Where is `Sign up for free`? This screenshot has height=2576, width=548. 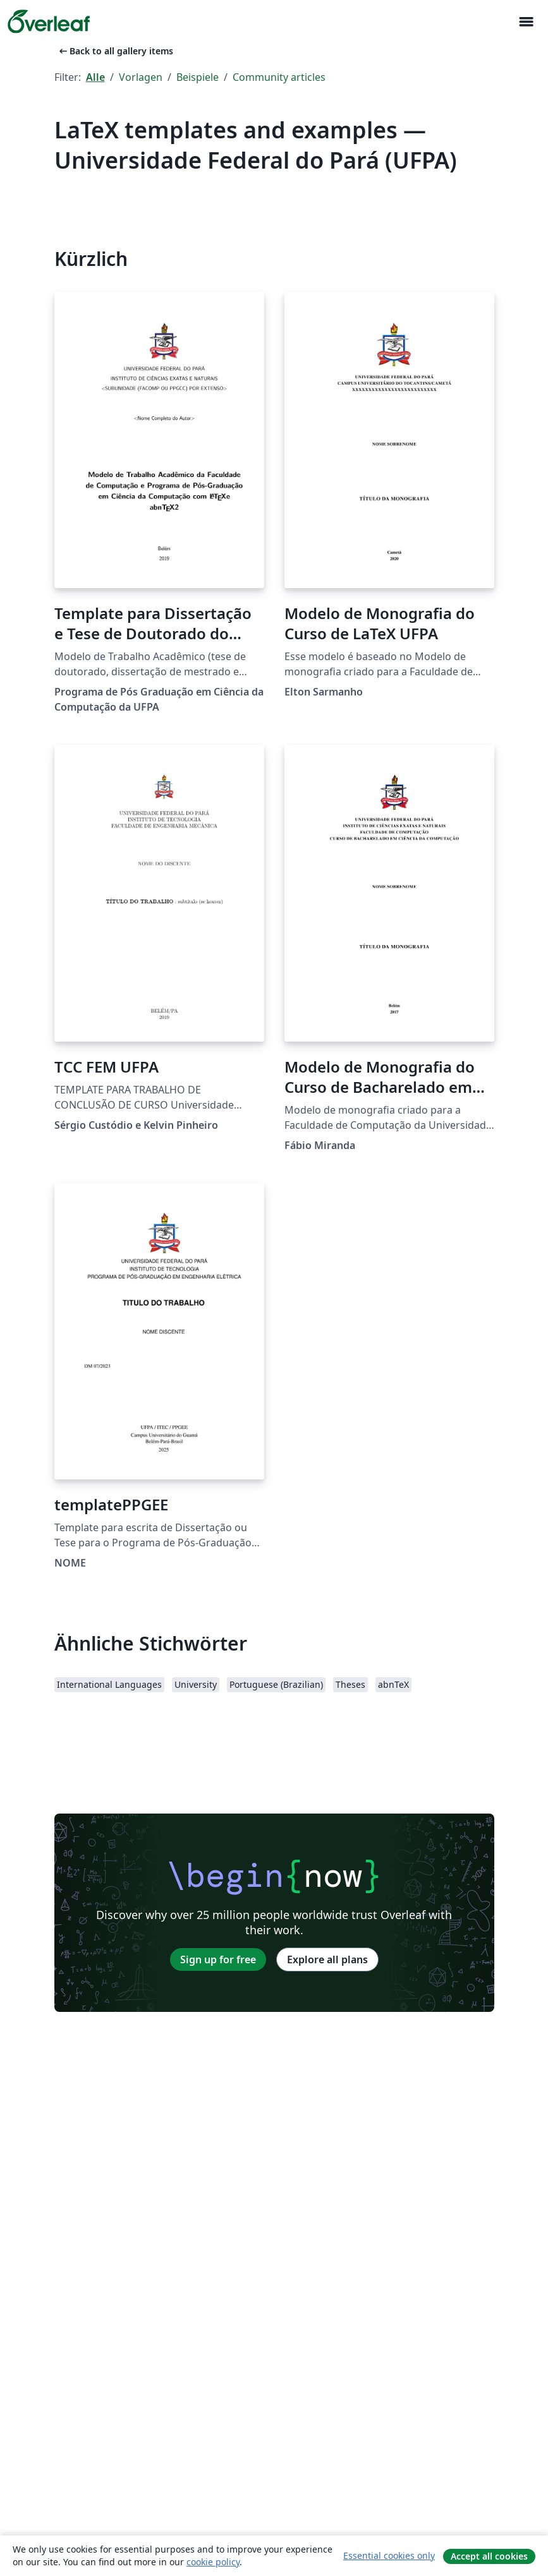 Sign up for free is located at coordinates (218, 1959).